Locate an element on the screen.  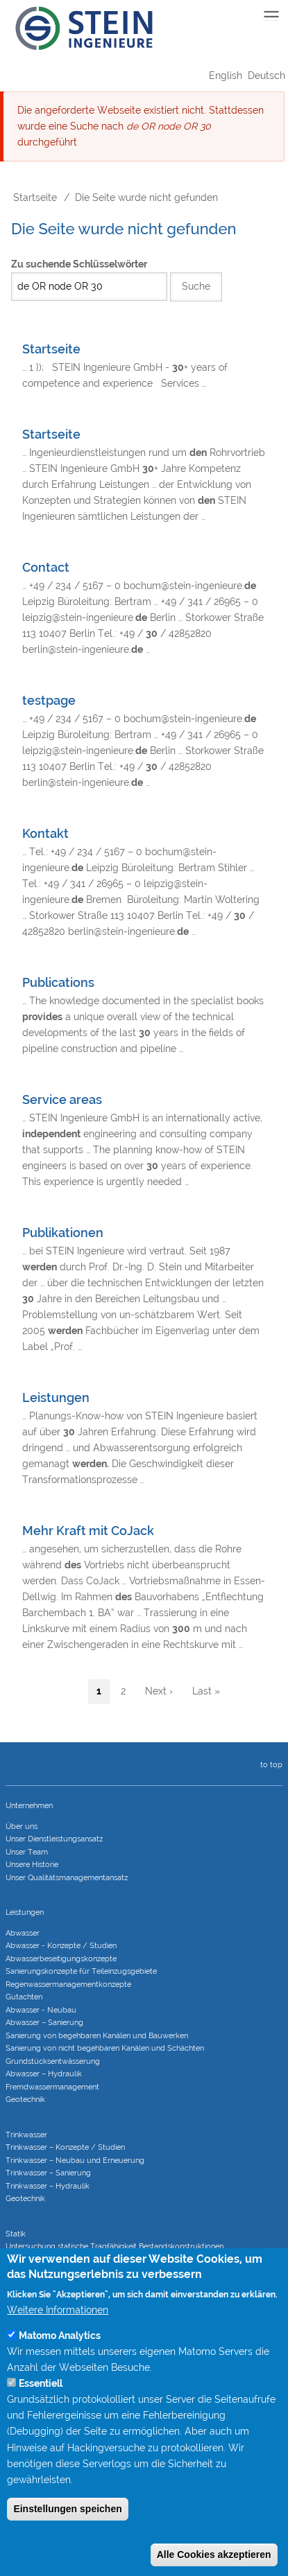
Grundstücks­entwässerung is located at coordinates (53, 2061).